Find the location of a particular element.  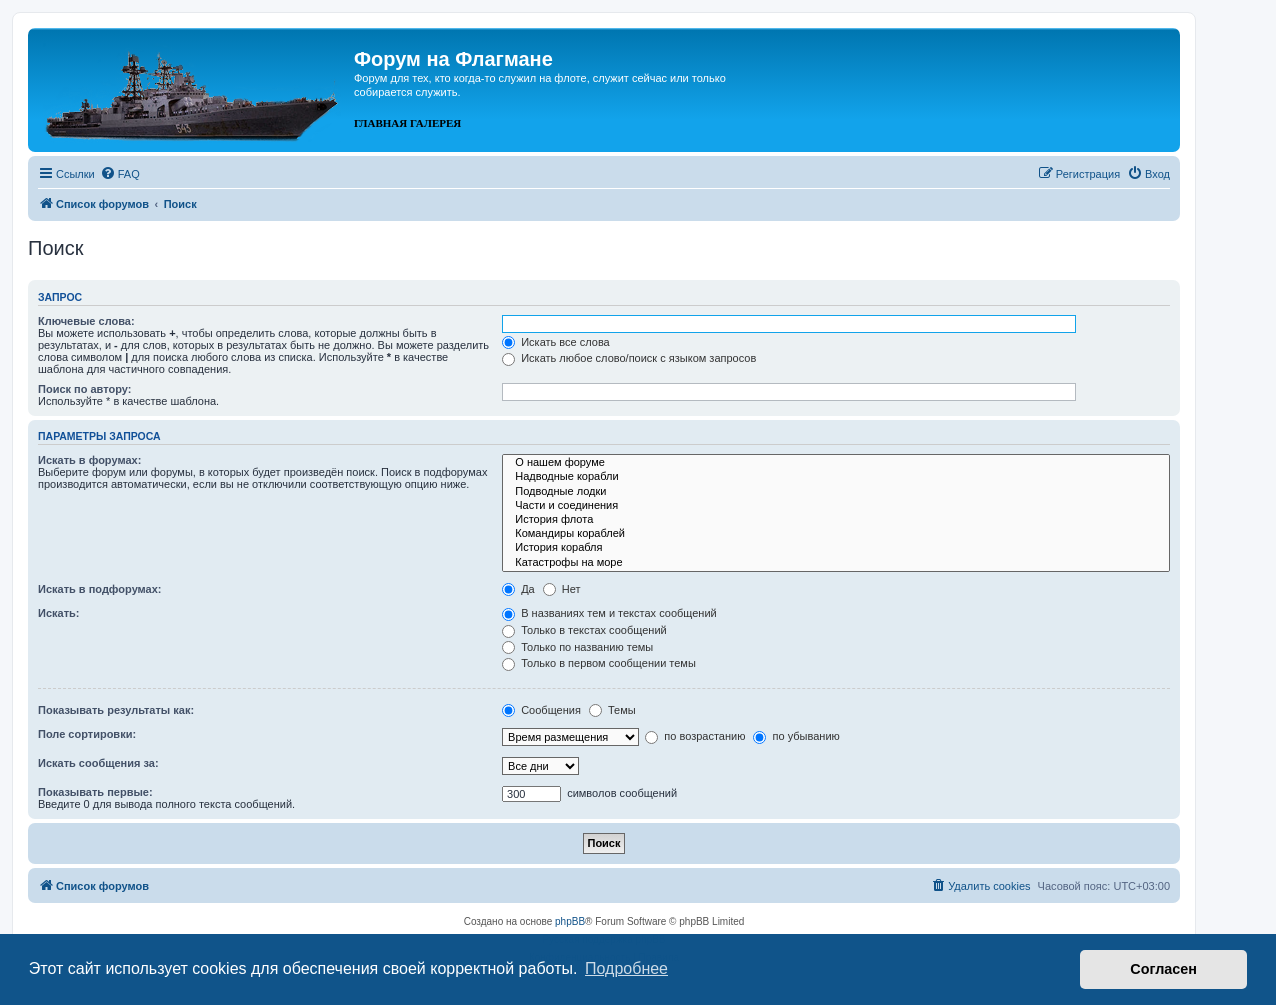

Темы is located at coordinates (612, 710).